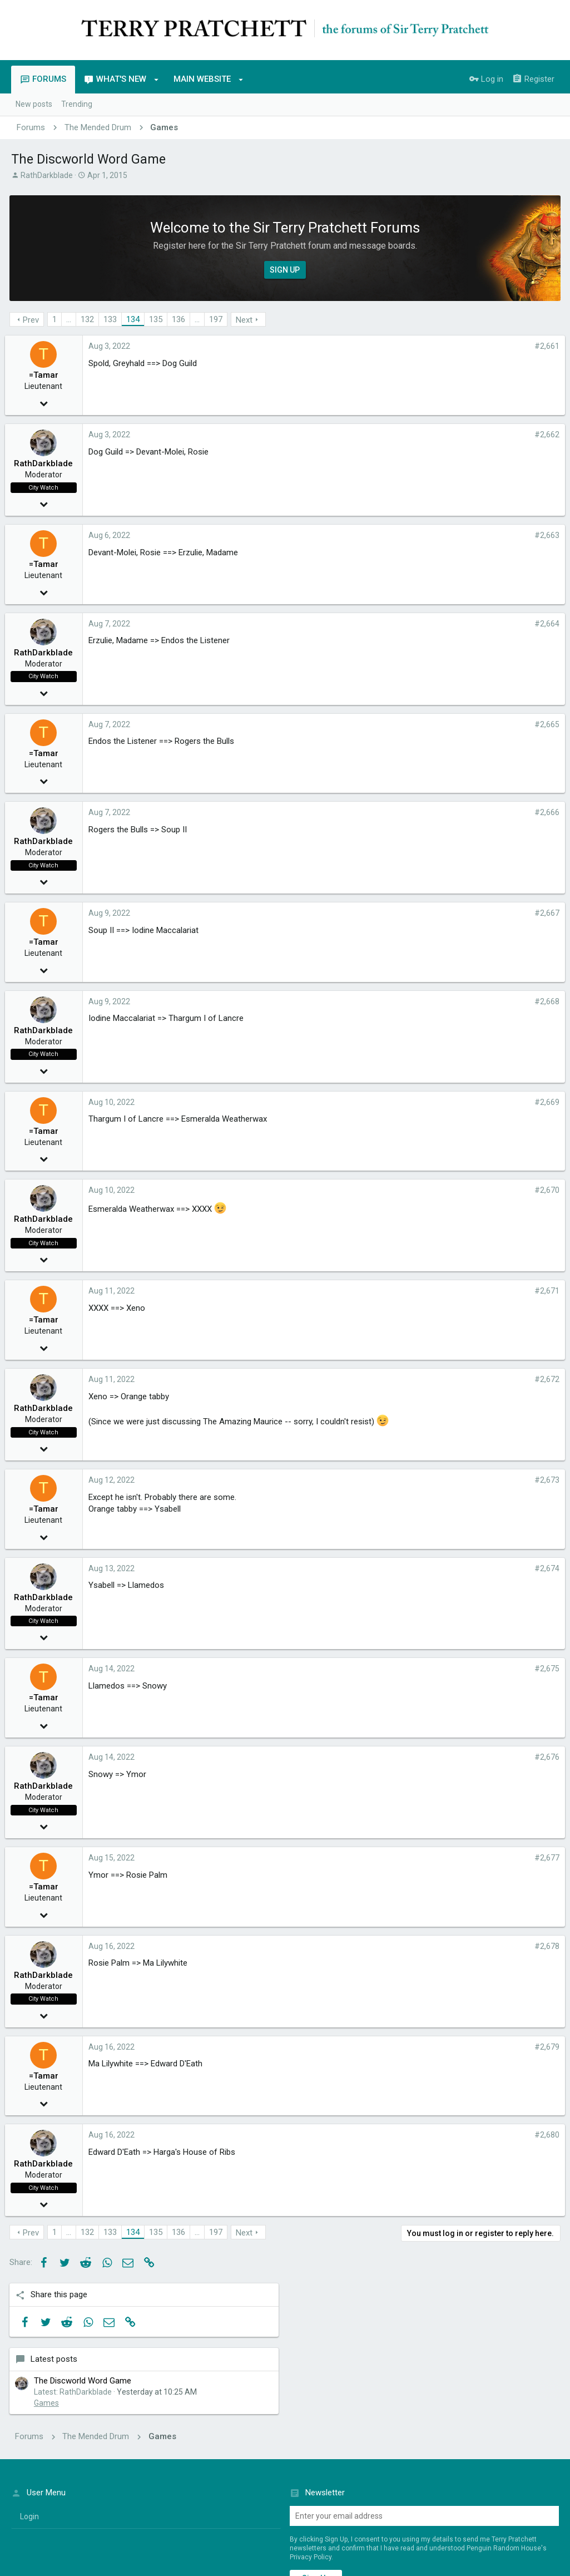 This screenshot has height=2576, width=570. Describe the element at coordinates (493, 409) in the screenshot. I see `The Discworld Word Game` at that location.